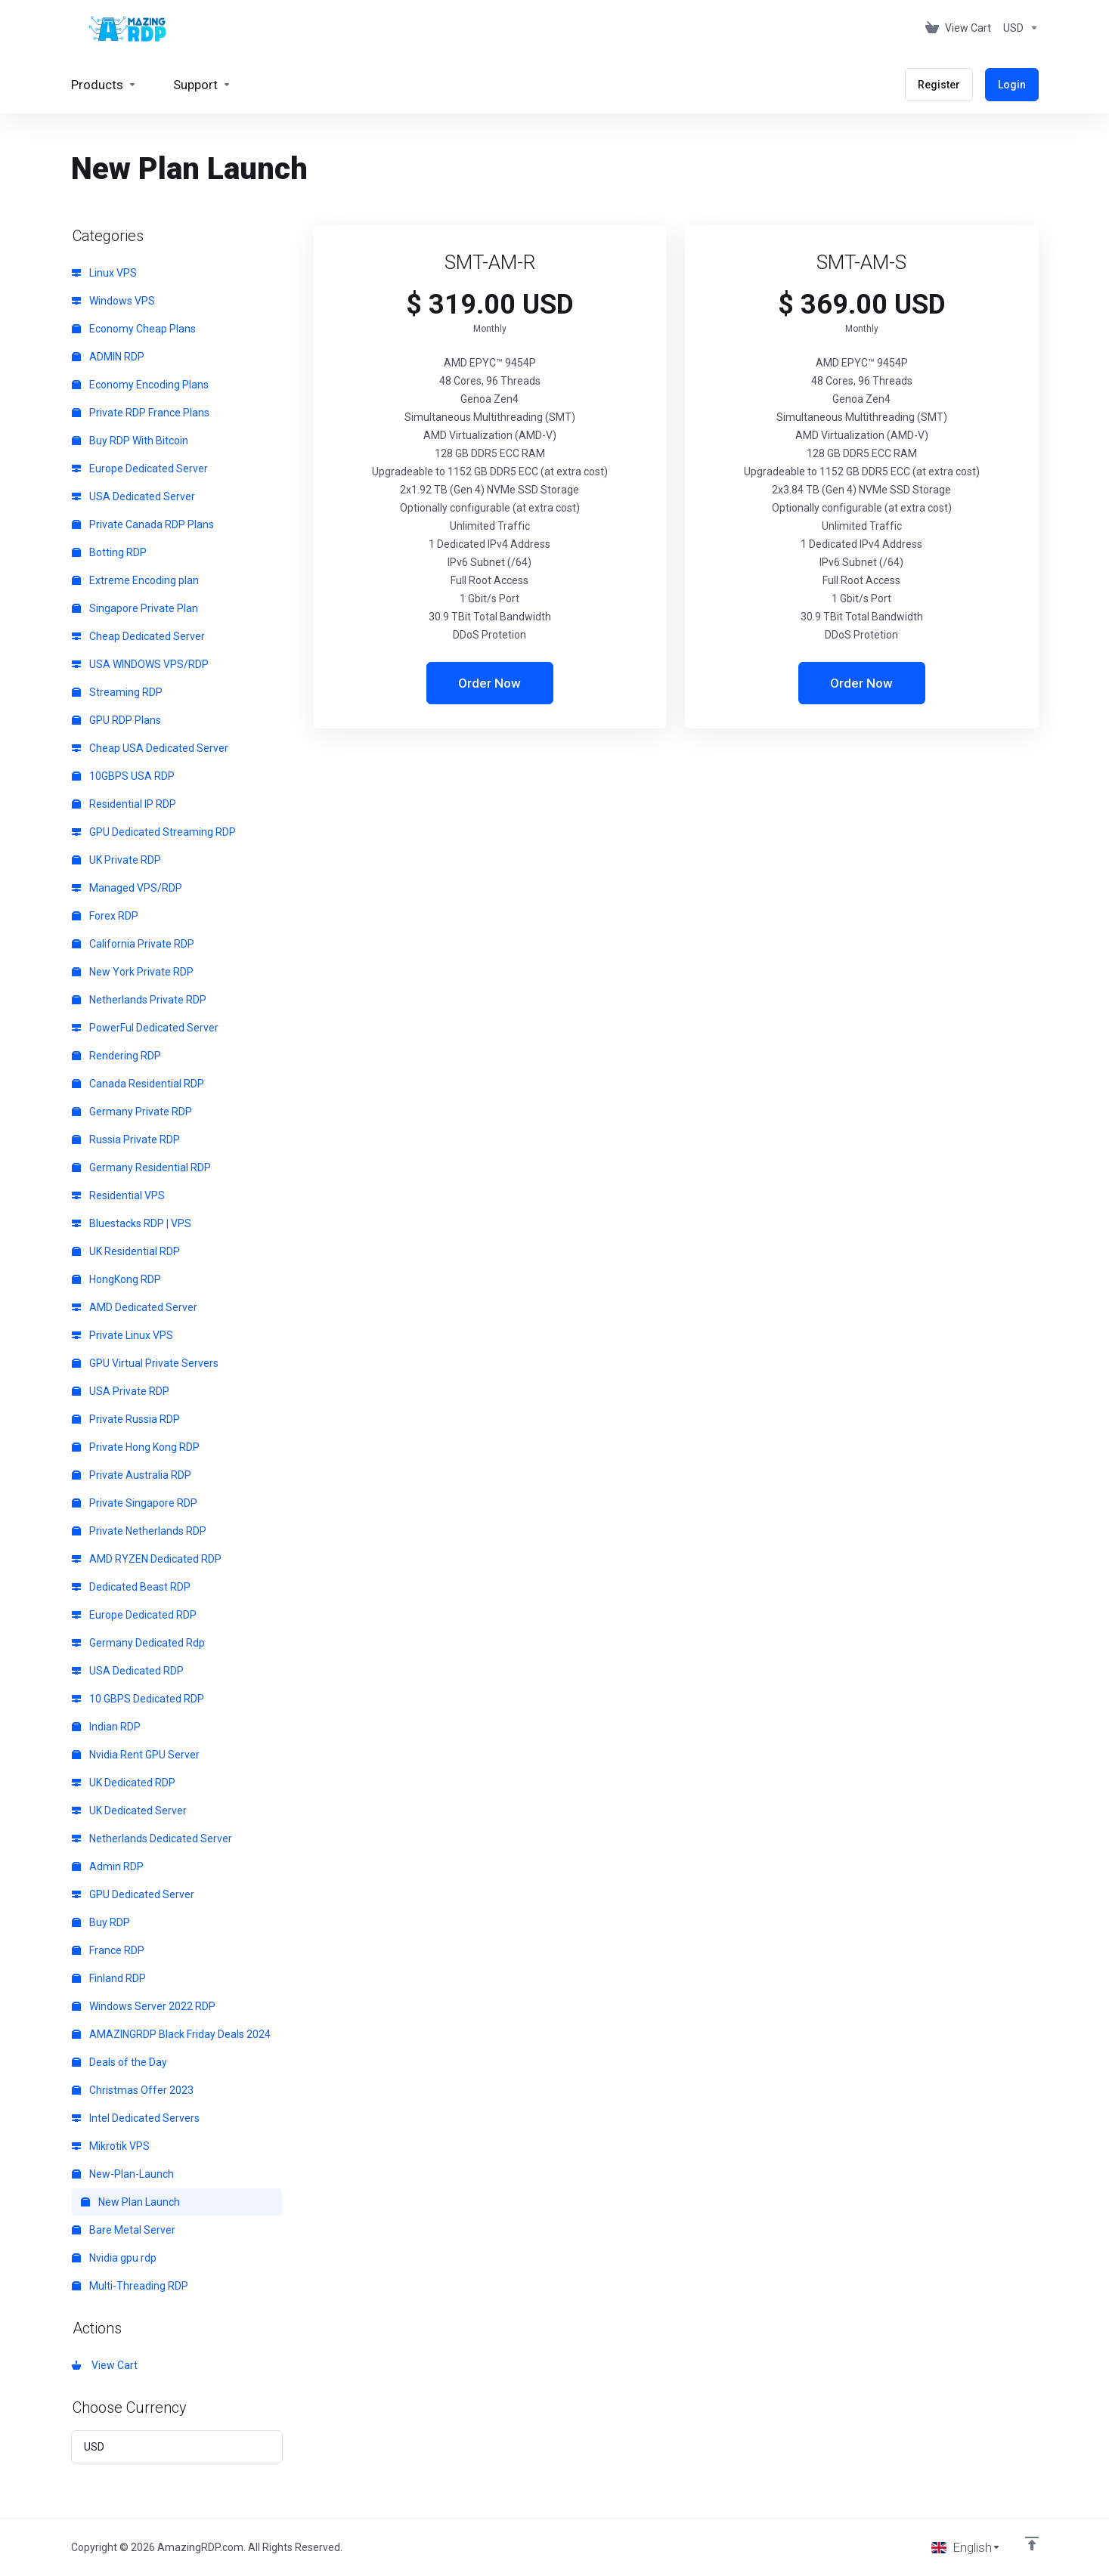 This screenshot has width=1109, height=2576. Describe the element at coordinates (143, 2006) in the screenshot. I see `Windows Server 2022 RDP` at that location.